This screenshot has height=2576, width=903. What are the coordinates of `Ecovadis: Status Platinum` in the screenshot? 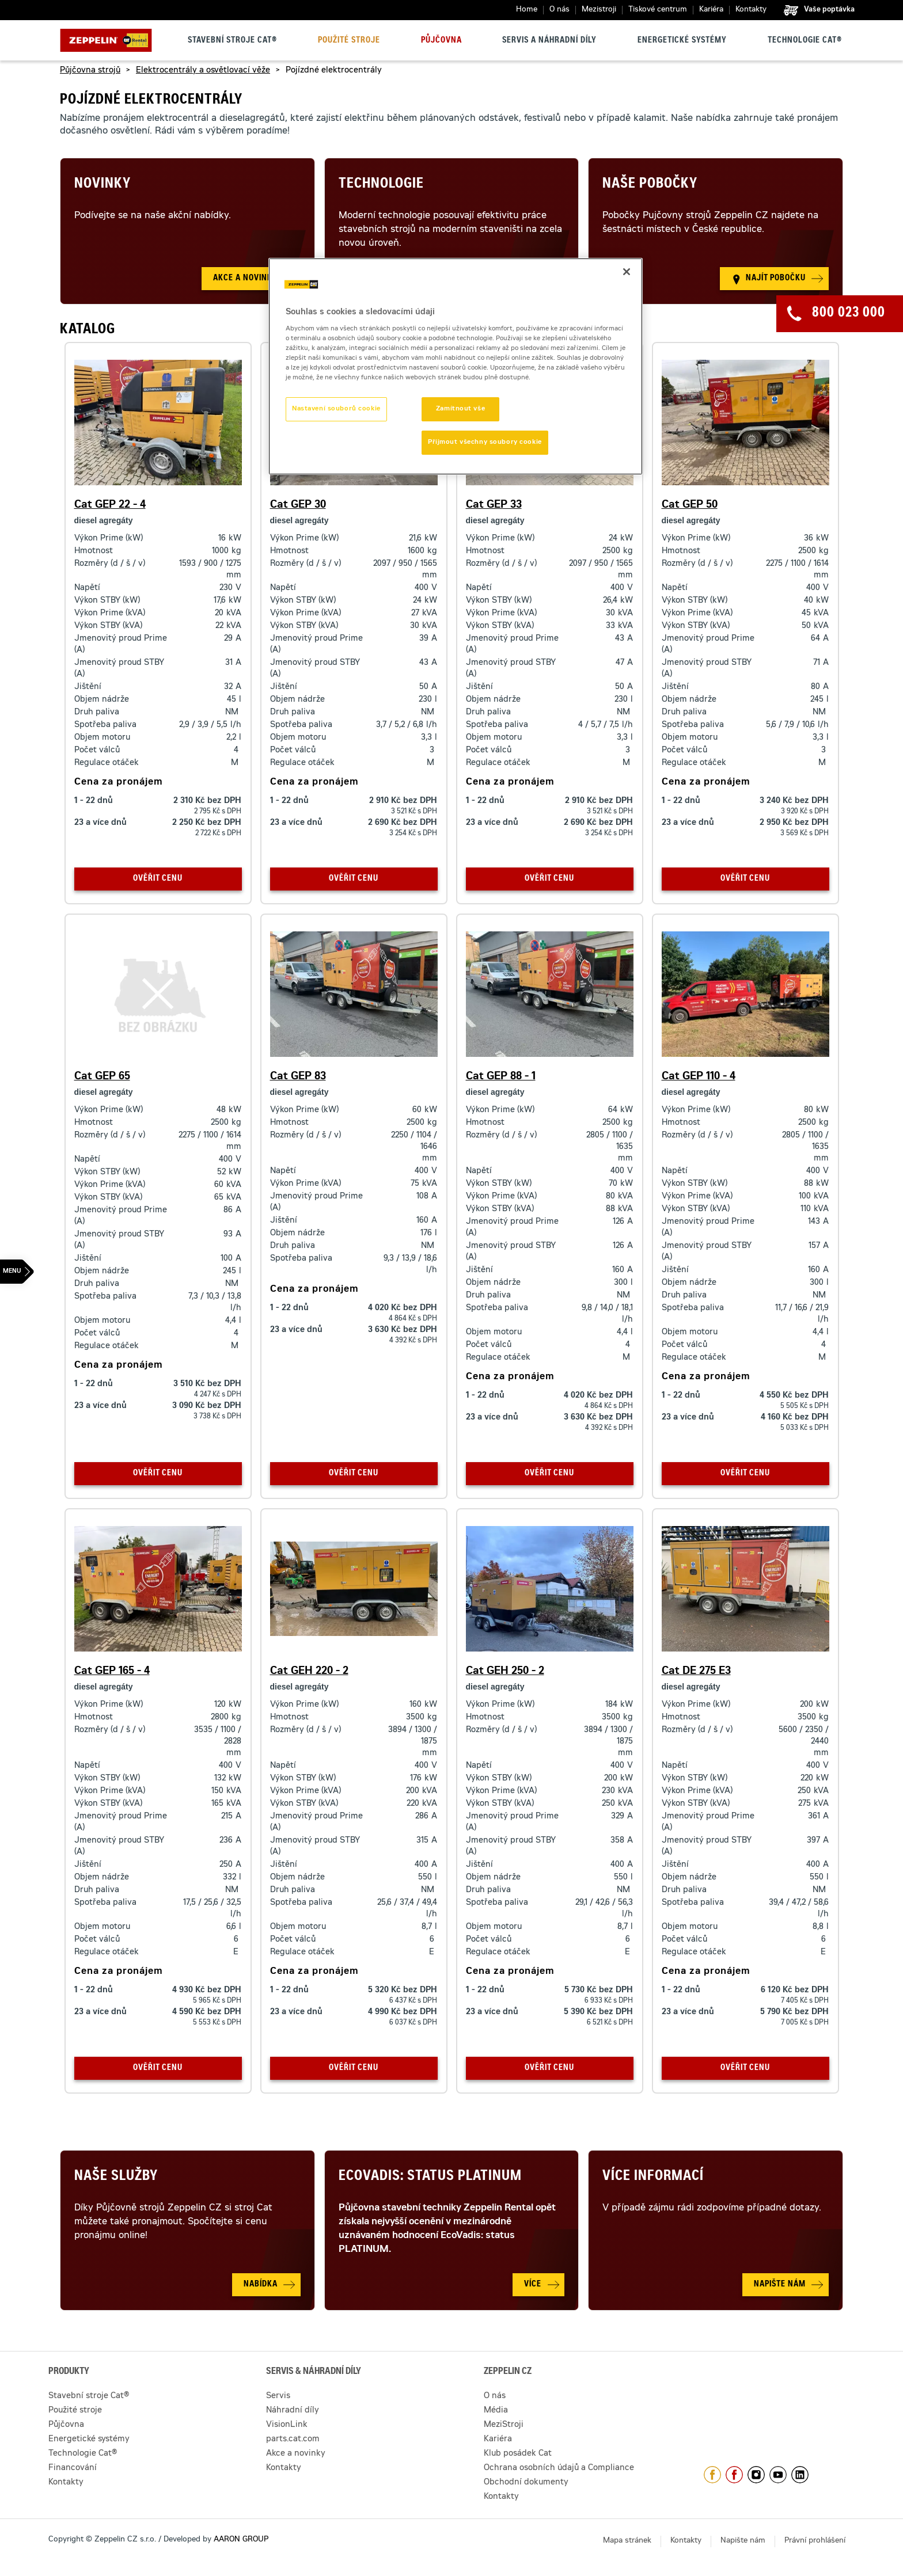 It's located at (430, 2177).